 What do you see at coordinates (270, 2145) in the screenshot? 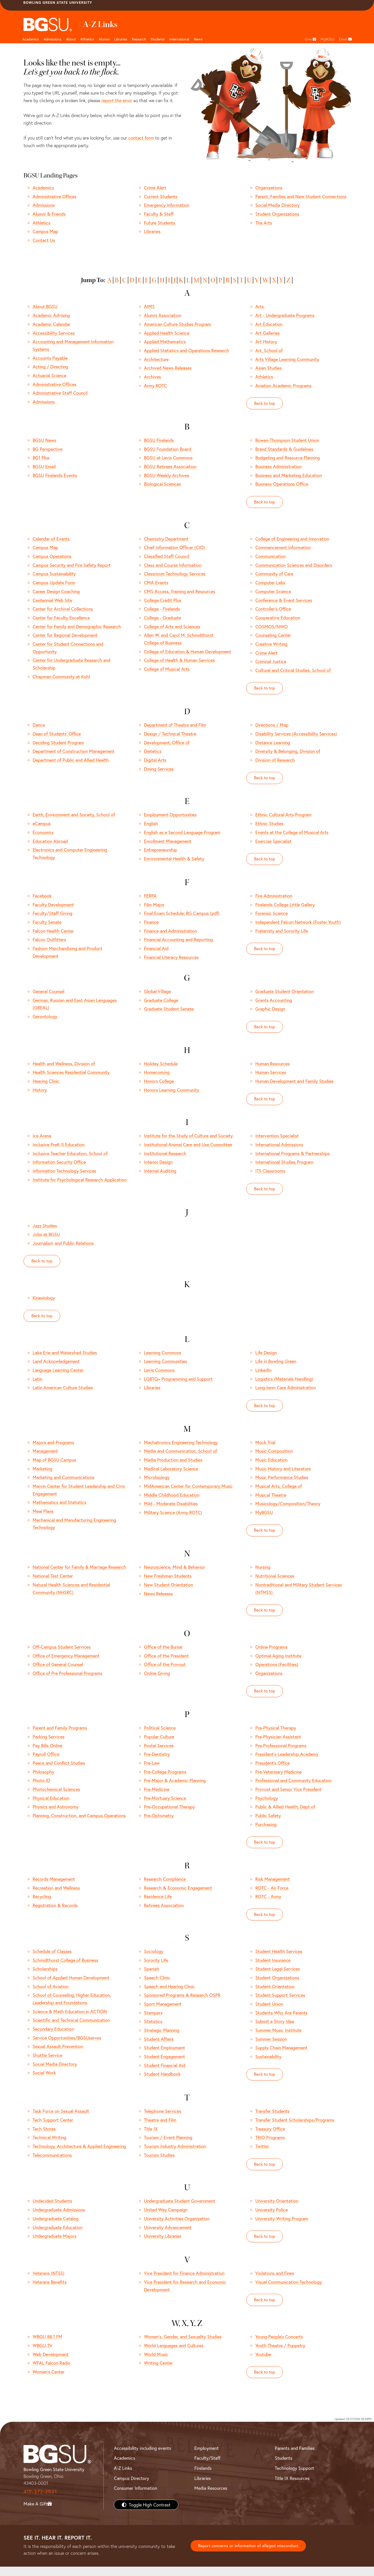
I see `TRIO Programs` at bounding box center [270, 2145].